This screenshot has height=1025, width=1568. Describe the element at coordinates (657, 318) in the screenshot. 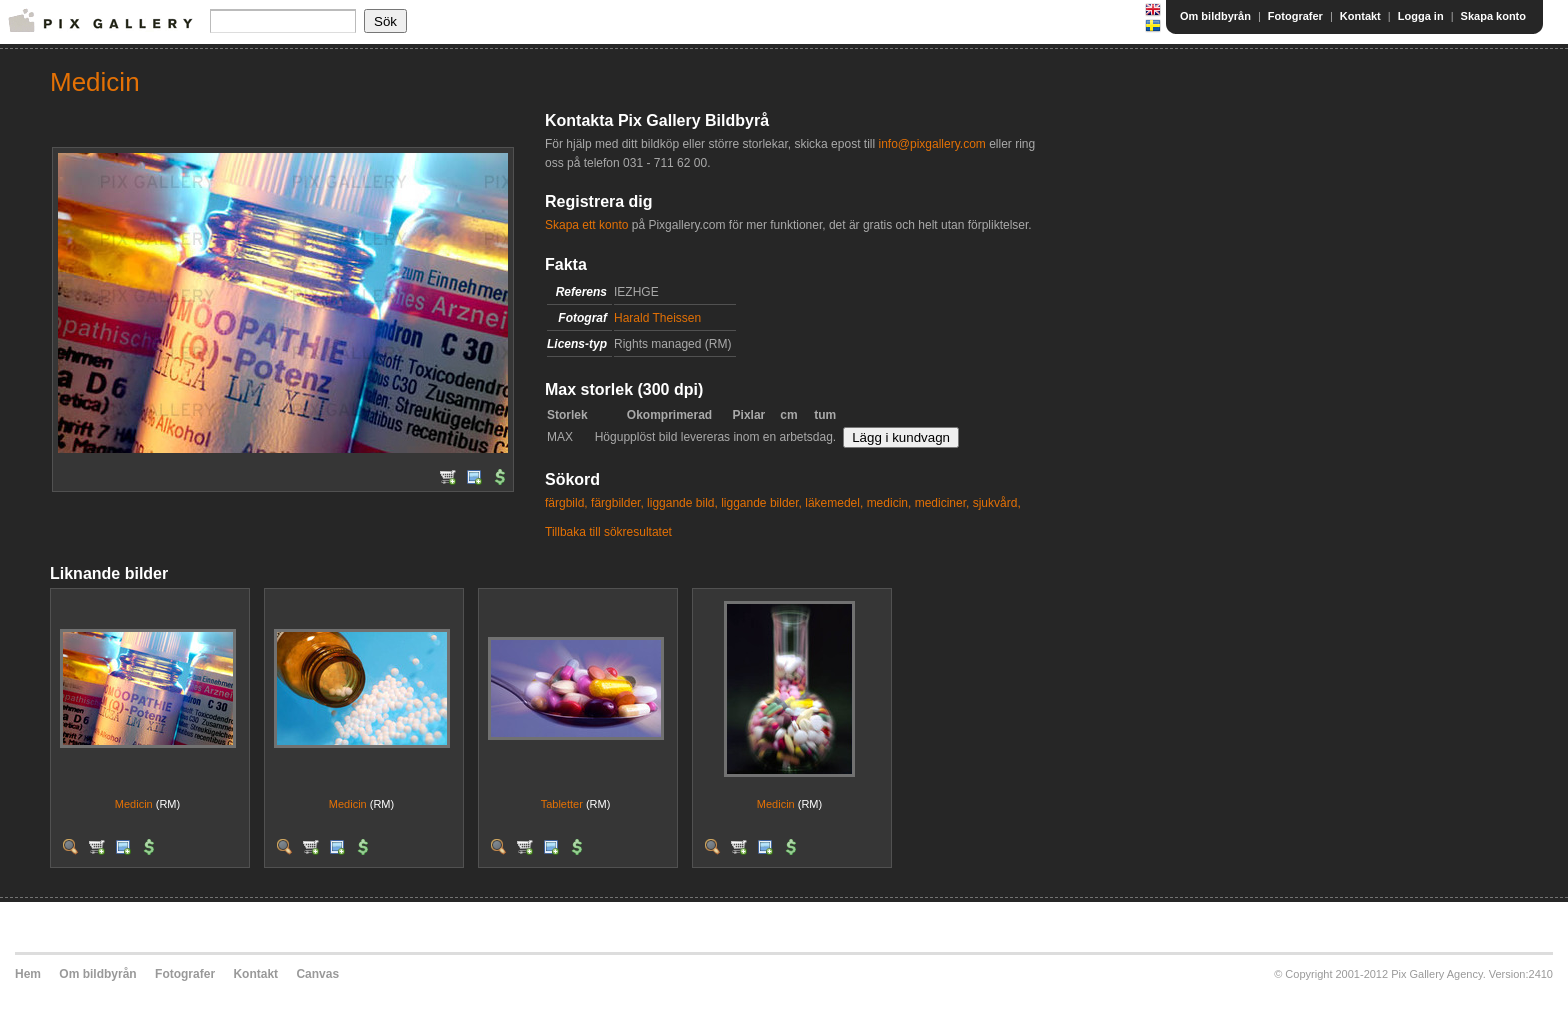

I see `Harald Theissen` at that location.